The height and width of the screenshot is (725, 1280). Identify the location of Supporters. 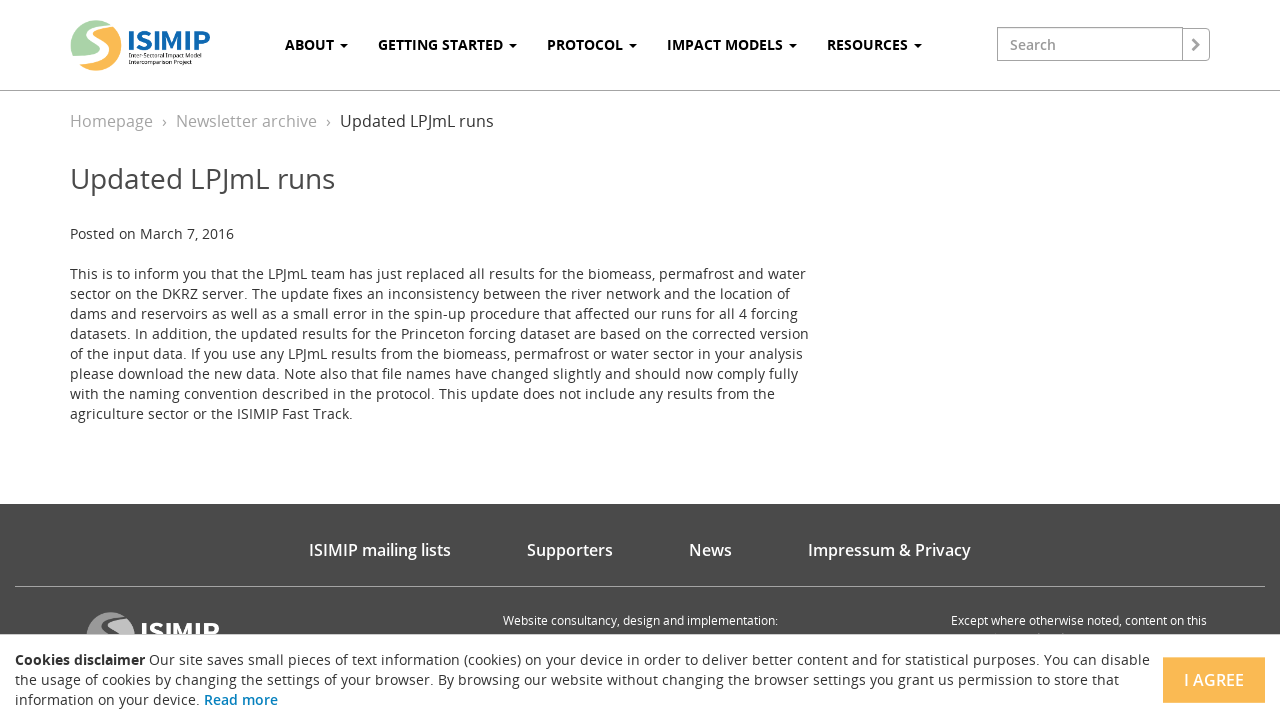
(570, 550).